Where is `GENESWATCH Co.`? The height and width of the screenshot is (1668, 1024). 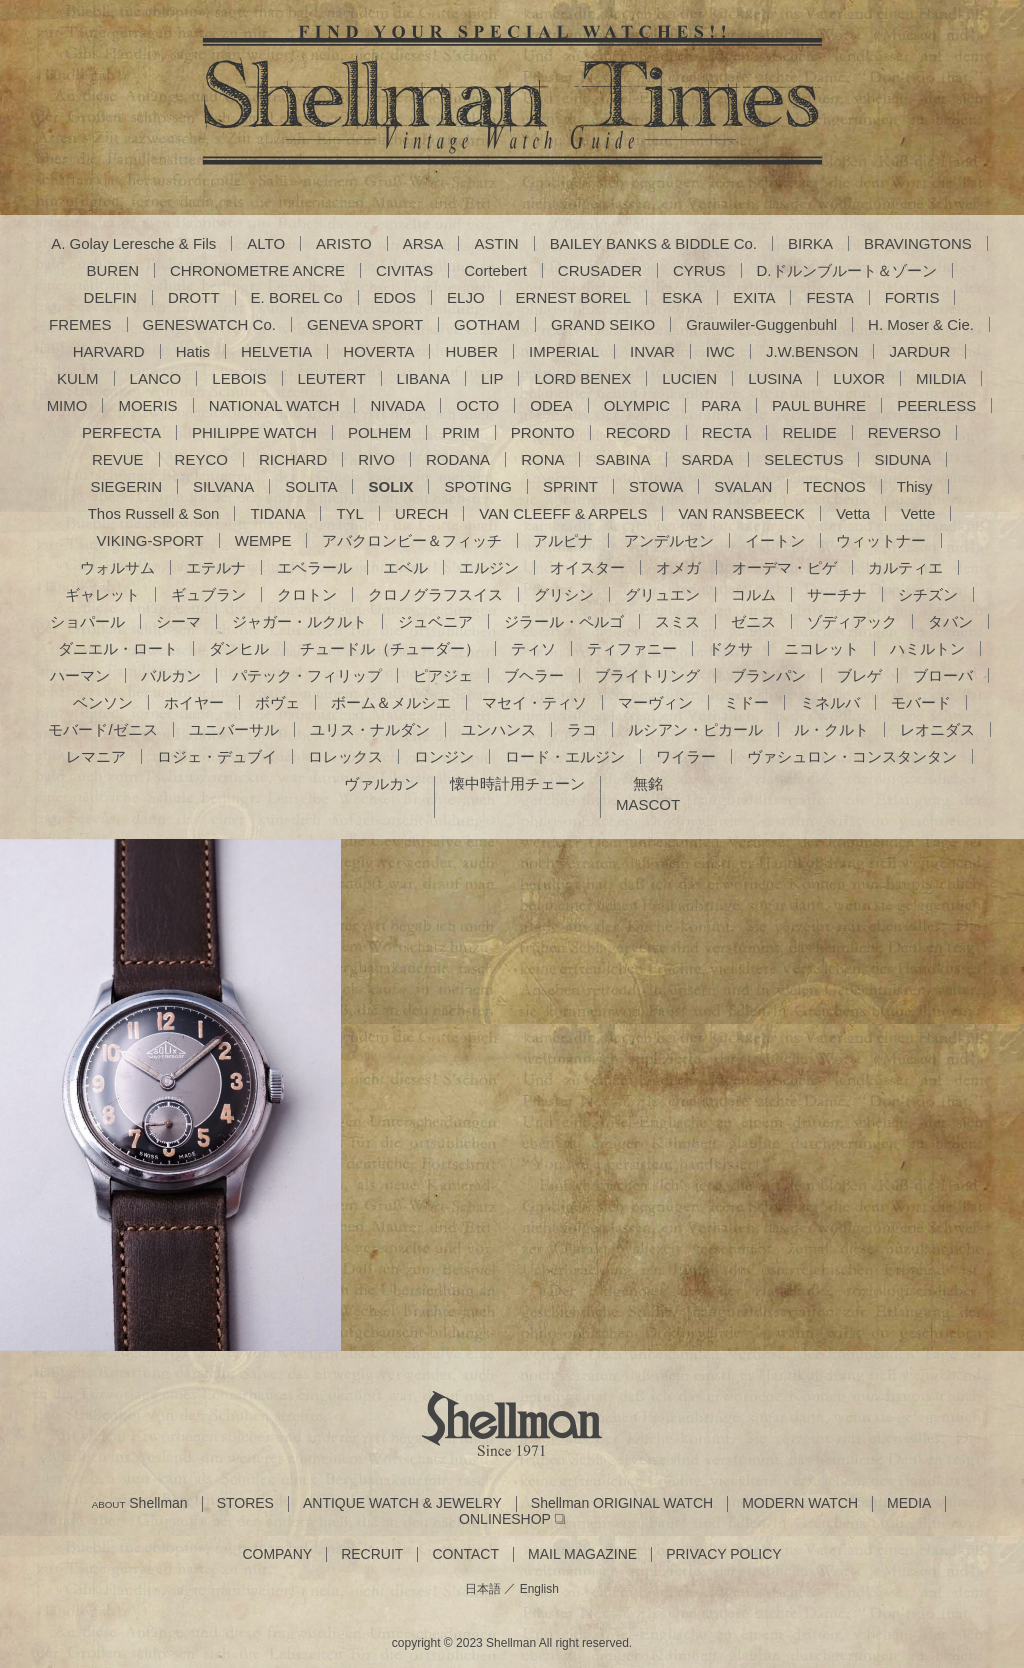
GENESWATCH Co. is located at coordinates (209, 324).